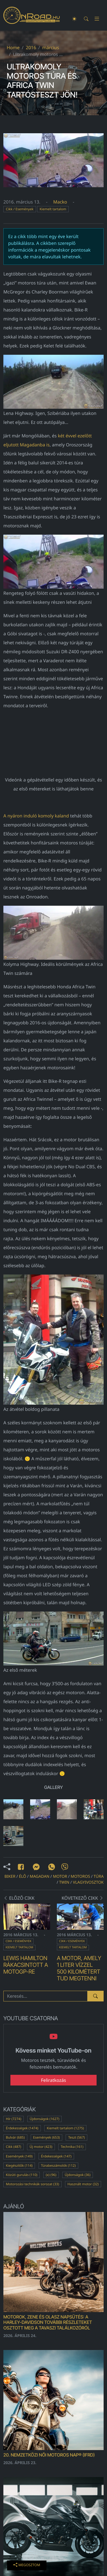 This screenshot has width=107, height=2576. I want to click on Teszt (567), so click(76, 2137).